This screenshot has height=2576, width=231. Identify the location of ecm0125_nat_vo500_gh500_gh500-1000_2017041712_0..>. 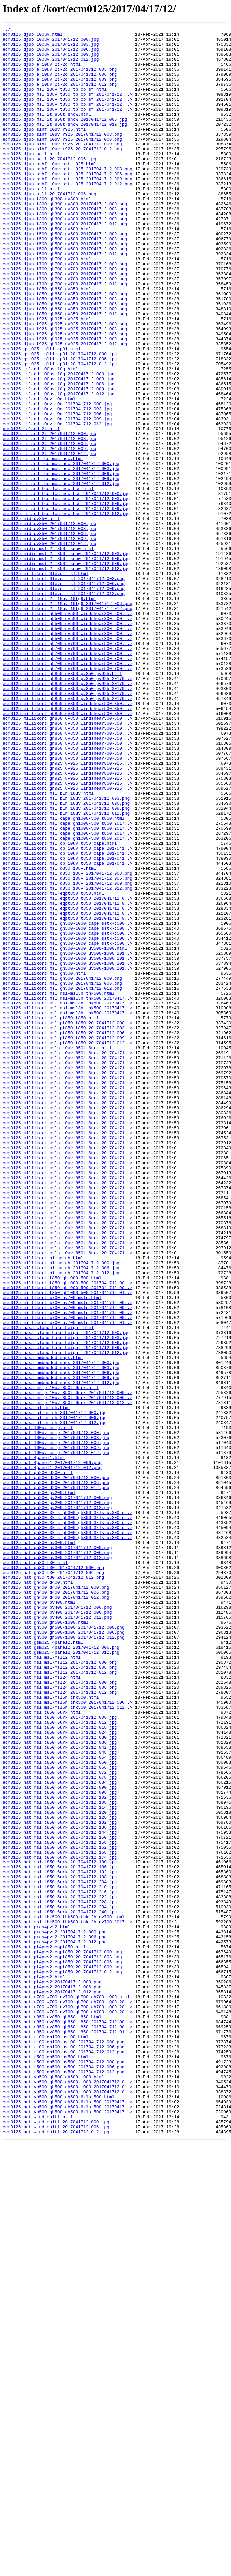
(67, 2493).